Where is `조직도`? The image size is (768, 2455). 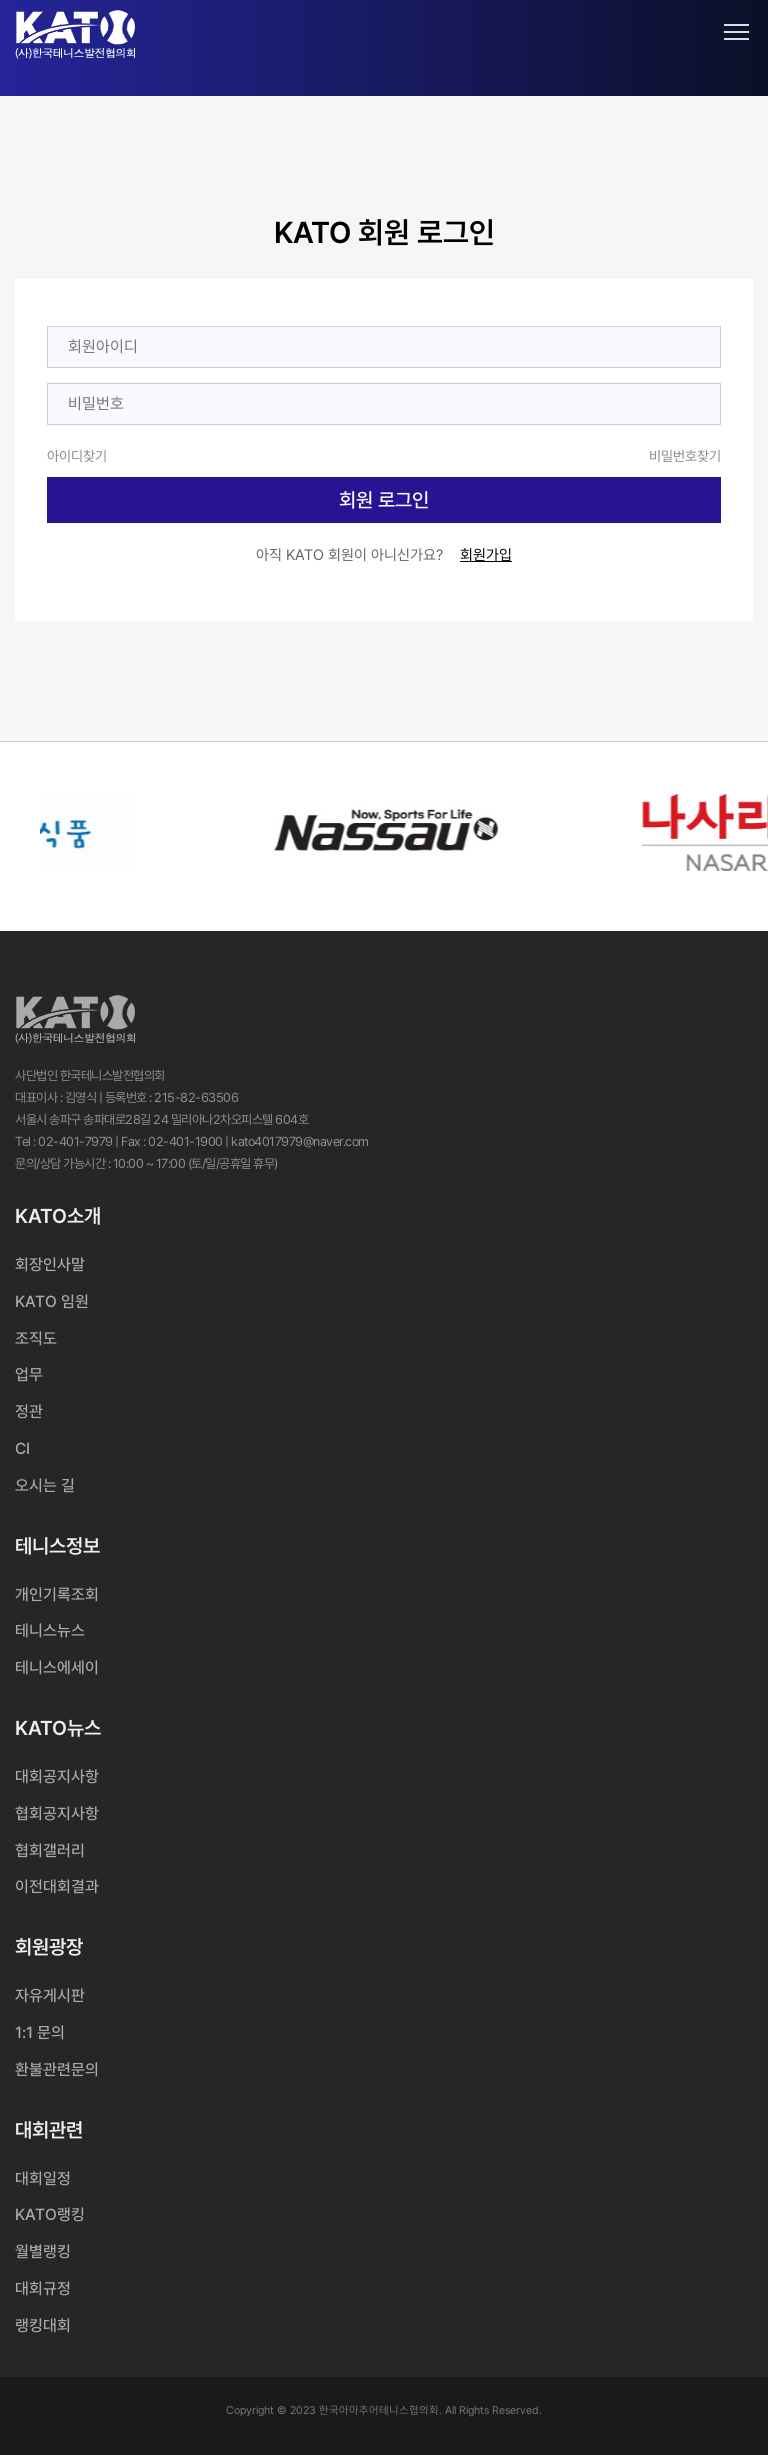 조직도 is located at coordinates (36, 1338).